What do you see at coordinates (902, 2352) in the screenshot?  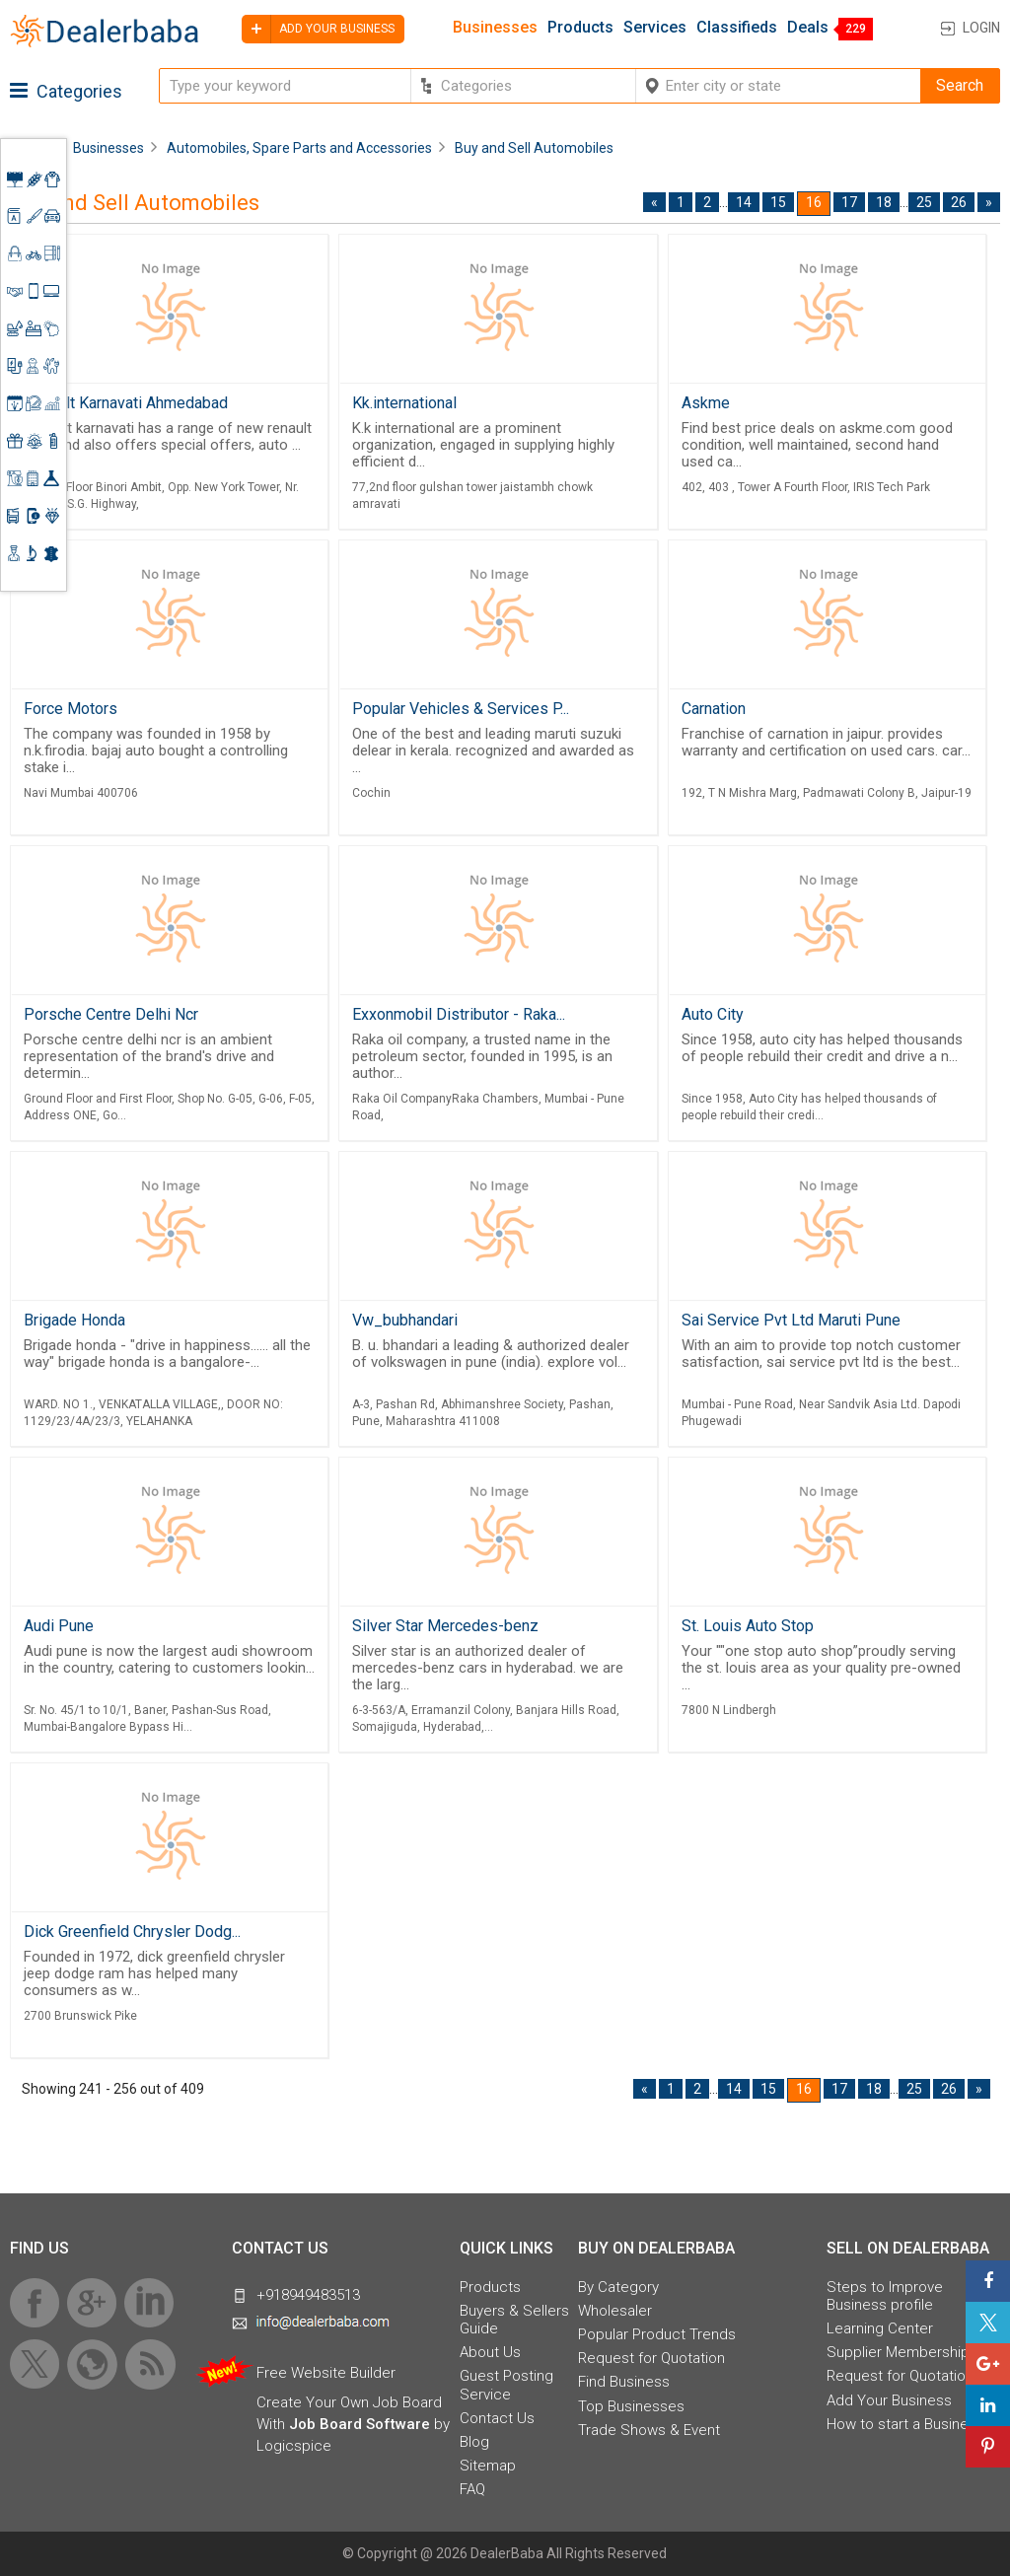 I see `Supplier Memberships` at bounding box center [902, 2352].